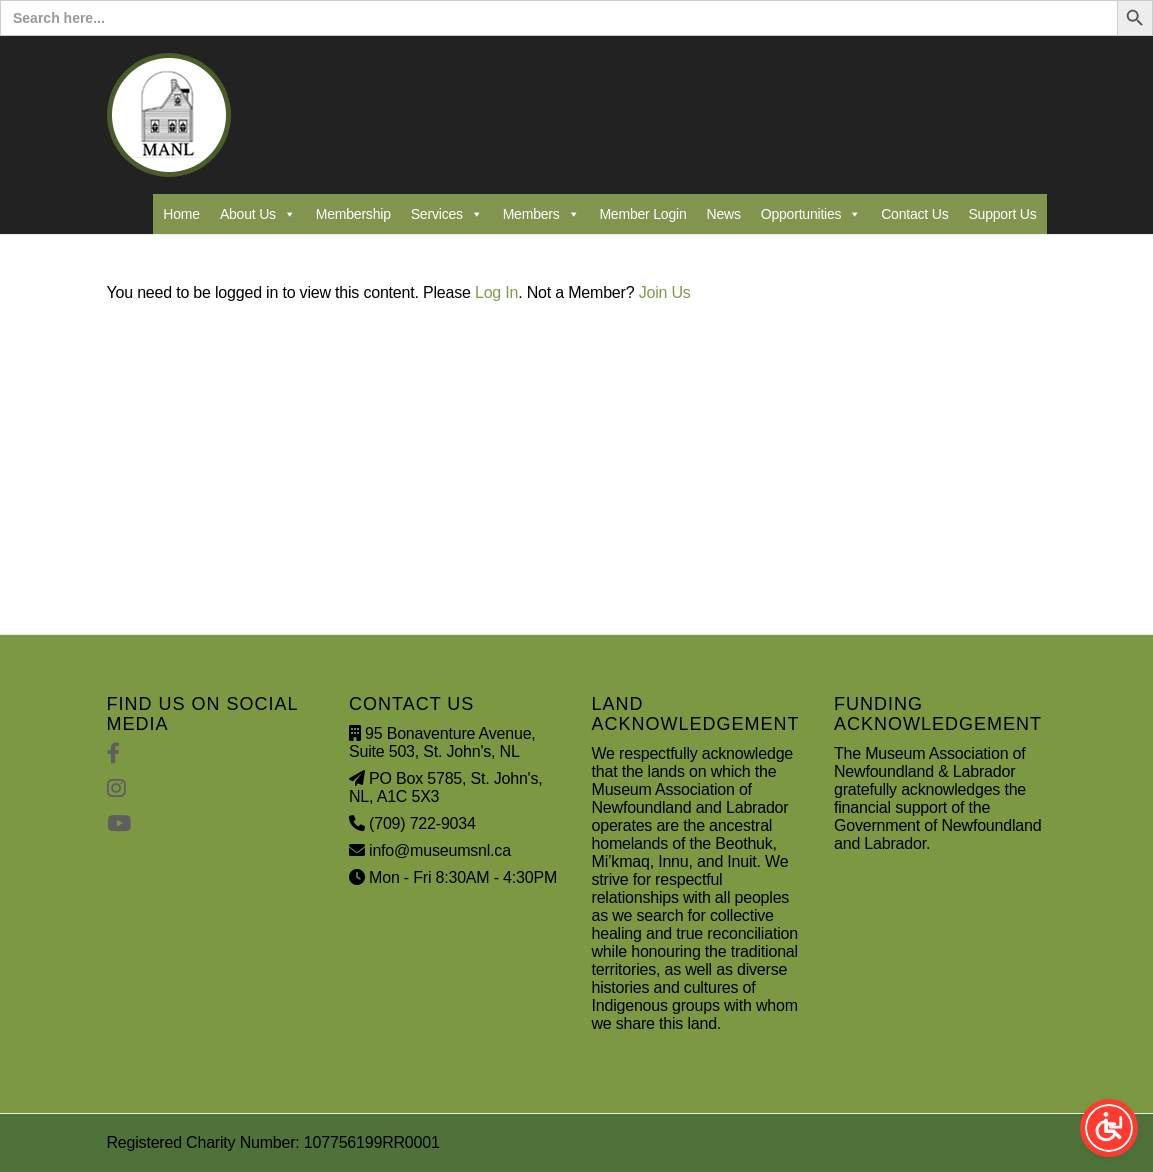 This screenshot has width=1153, height=1172. Describe the element at coordinates (496, 292) in the screenshot. I see `Log In` at that location.